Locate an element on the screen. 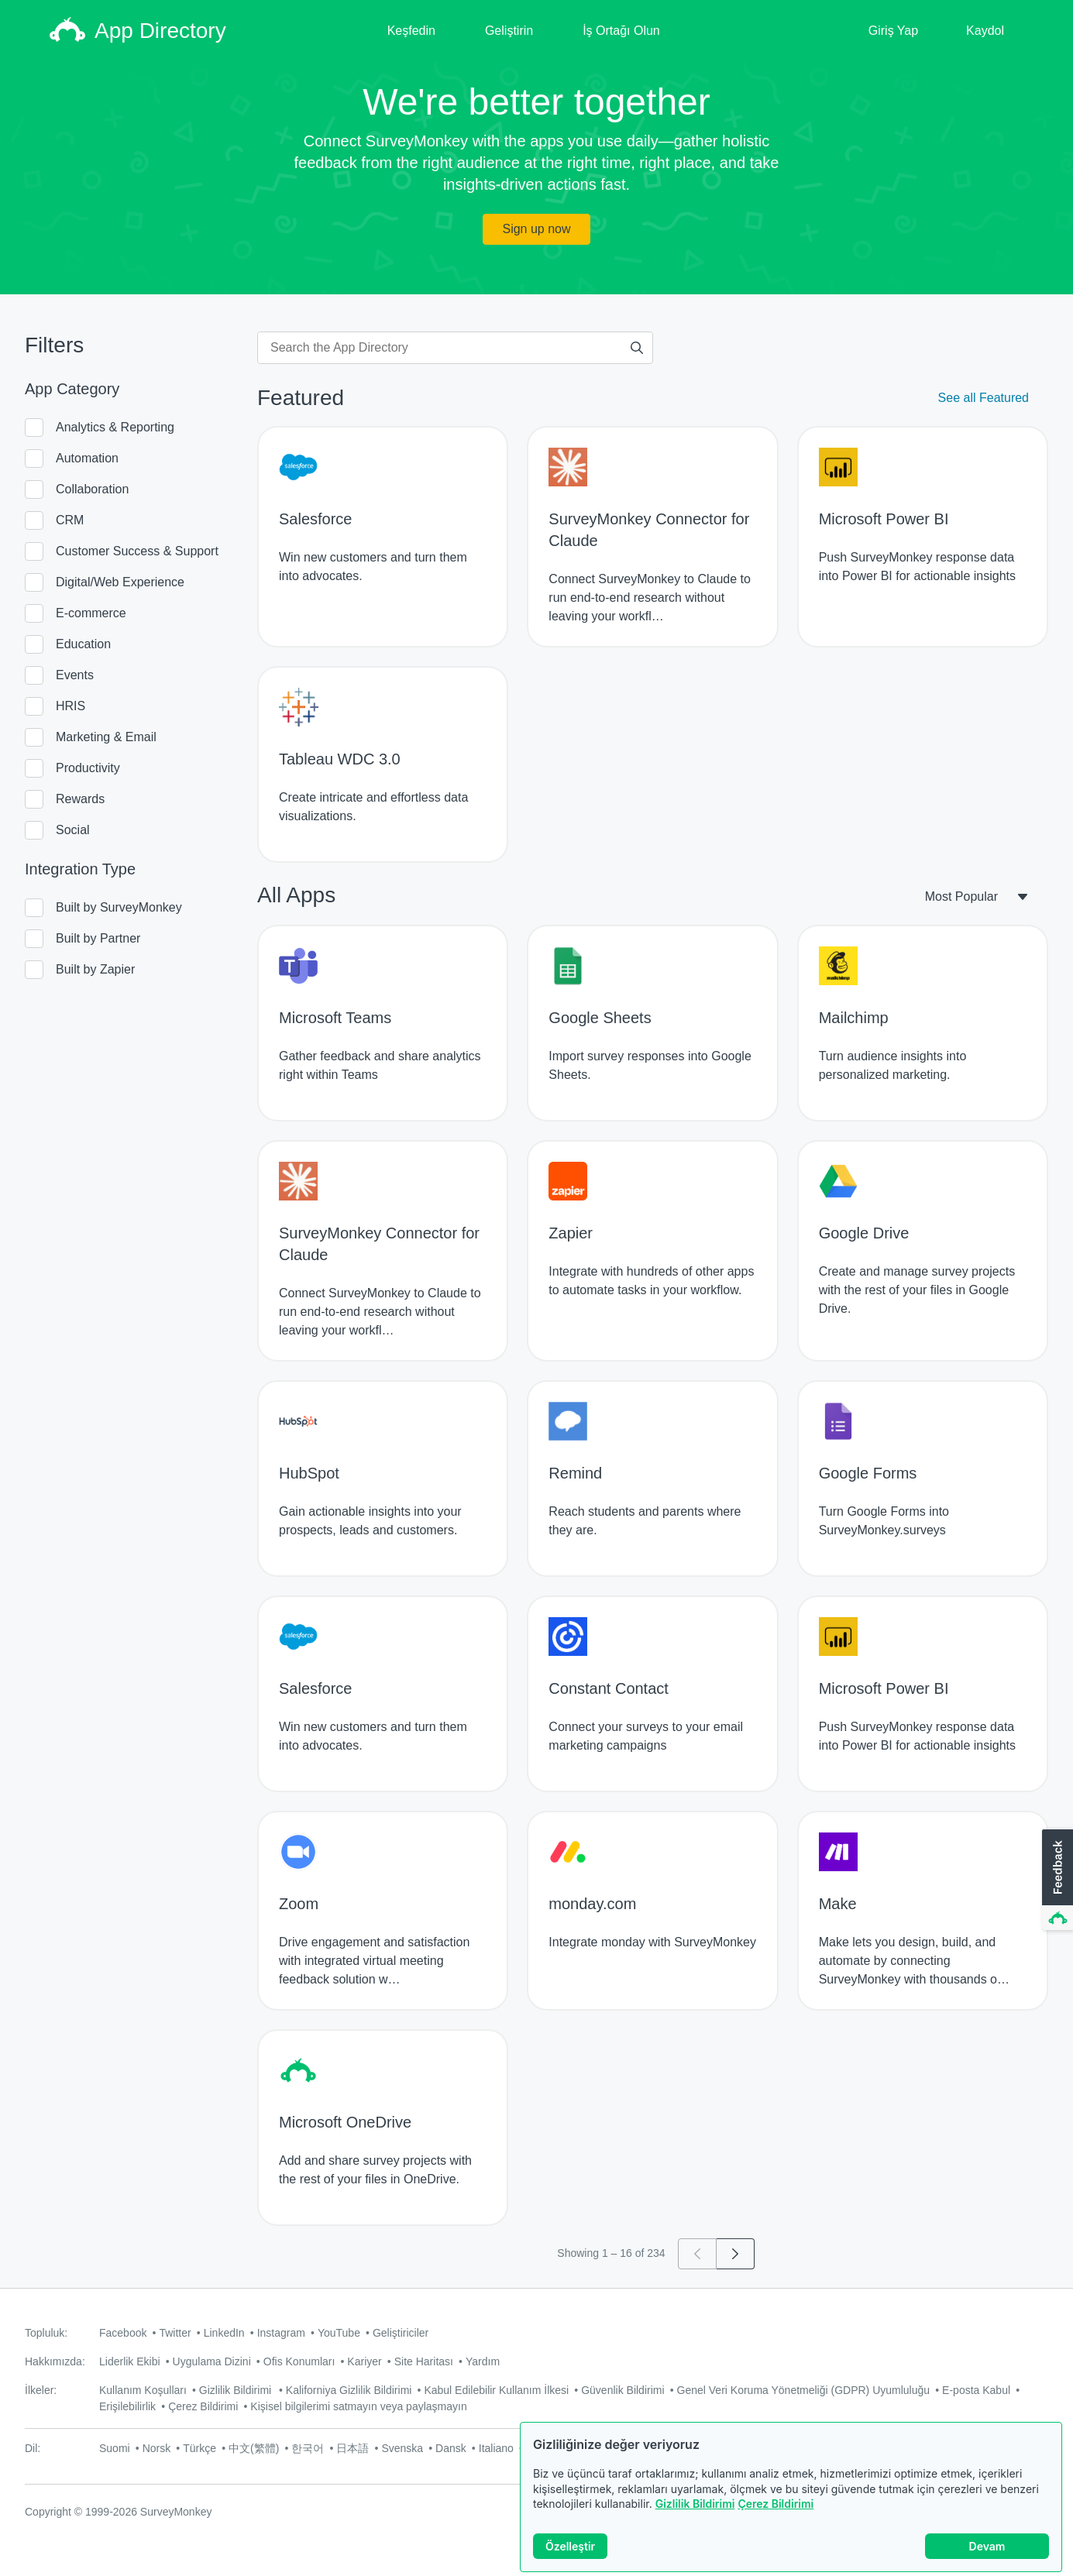  Twitter is located at coordinates (175, 2333).